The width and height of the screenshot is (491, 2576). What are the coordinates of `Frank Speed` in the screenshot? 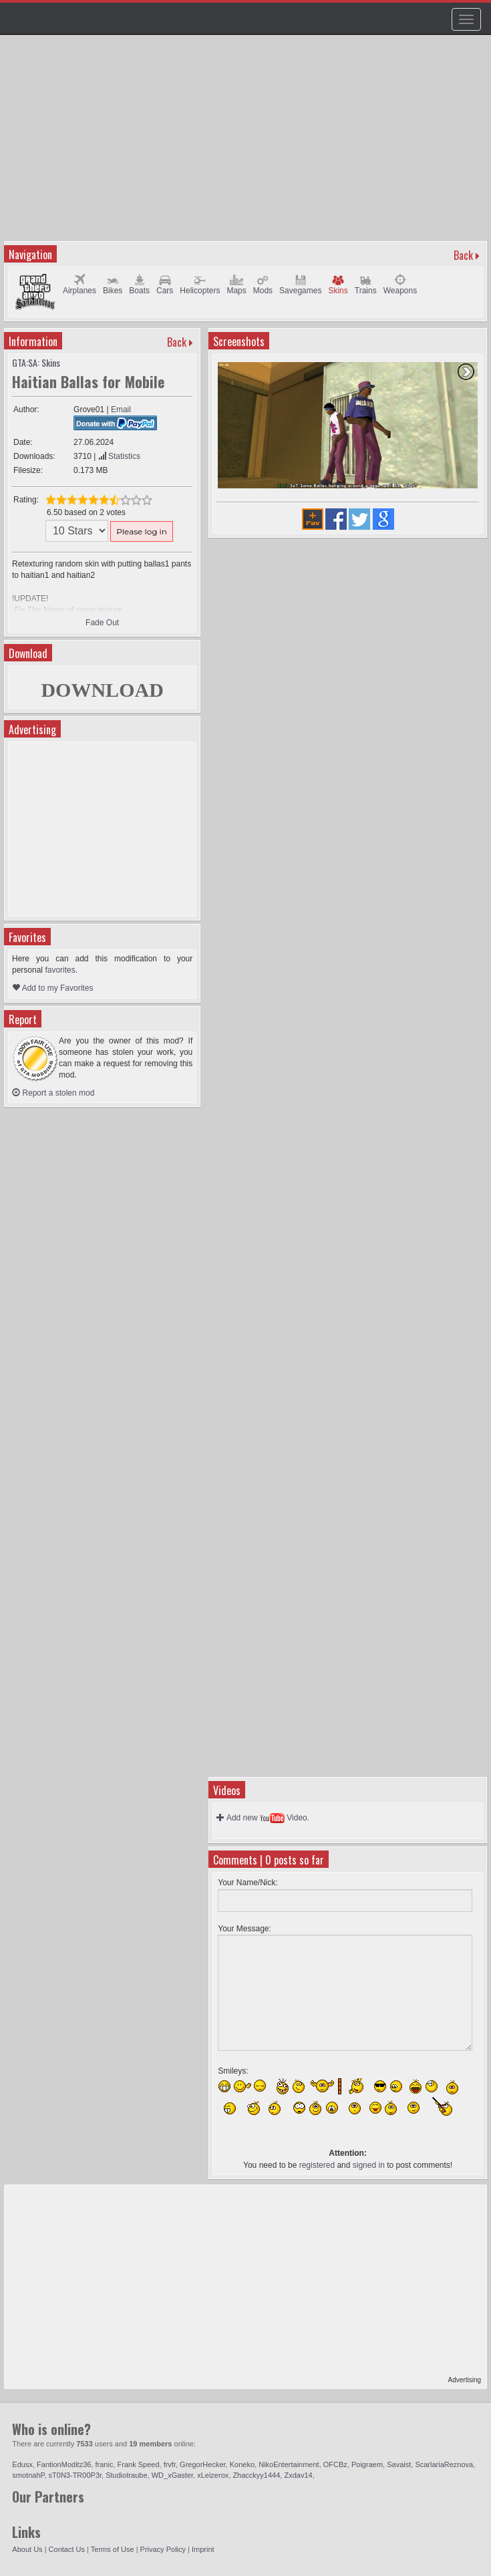 It's located at (139, 2464).